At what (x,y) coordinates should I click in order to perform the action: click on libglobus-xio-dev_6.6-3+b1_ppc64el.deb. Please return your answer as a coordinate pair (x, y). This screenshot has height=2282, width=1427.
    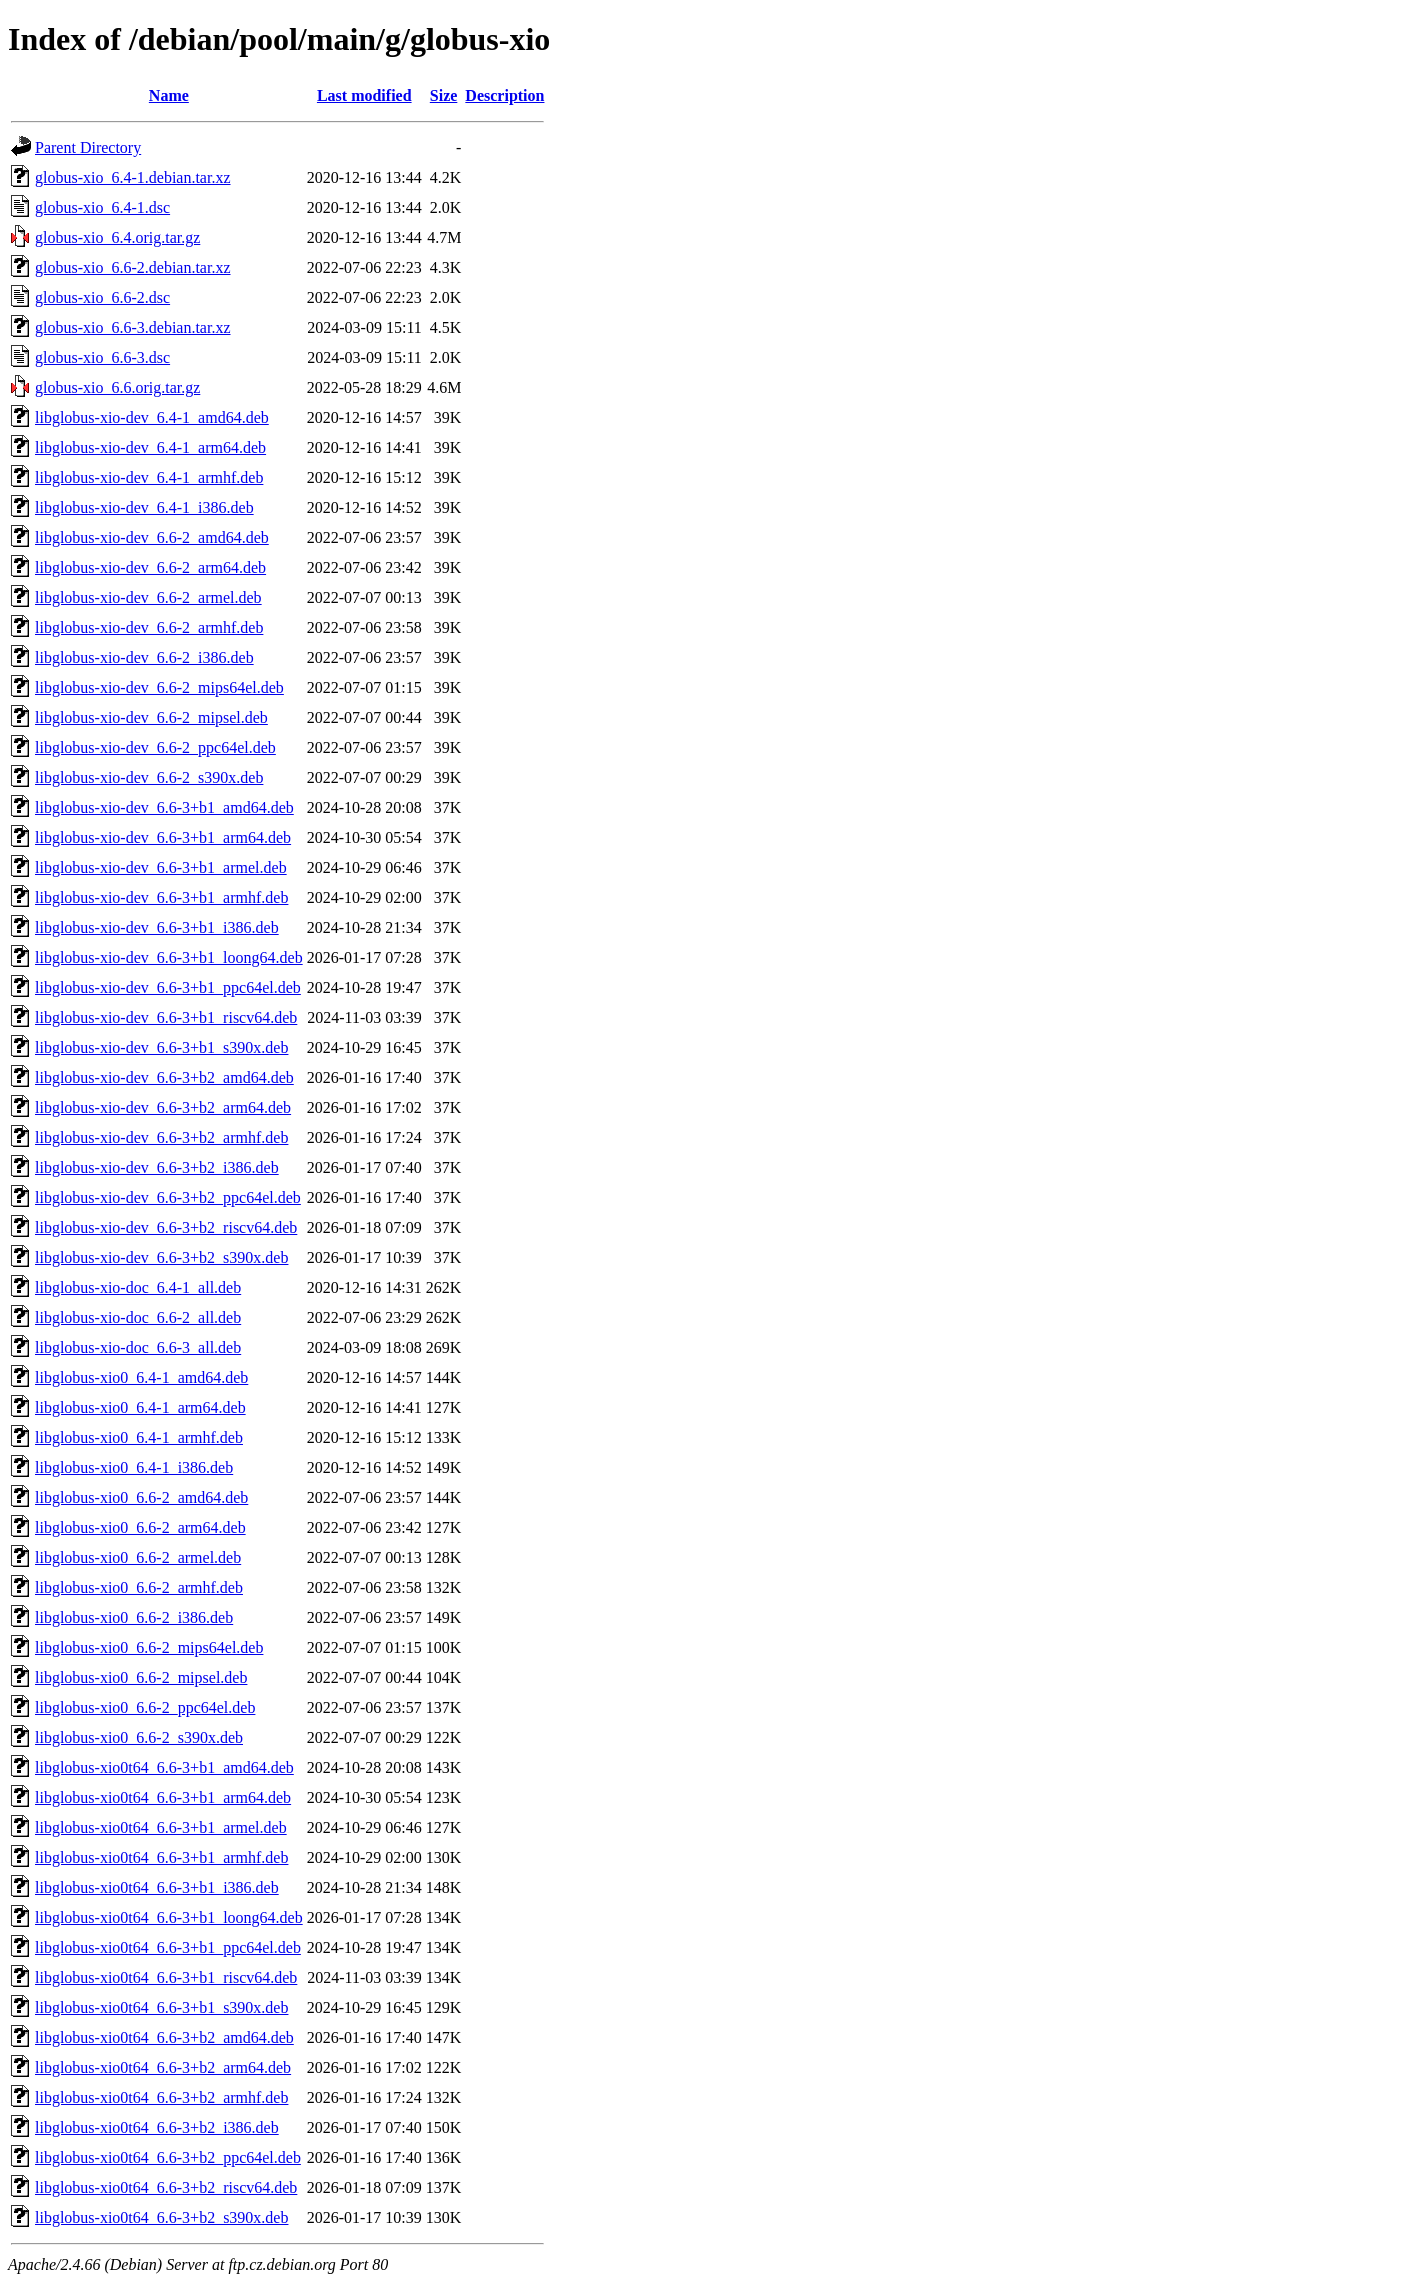
    Looking at the image, I should click on (168, 987).